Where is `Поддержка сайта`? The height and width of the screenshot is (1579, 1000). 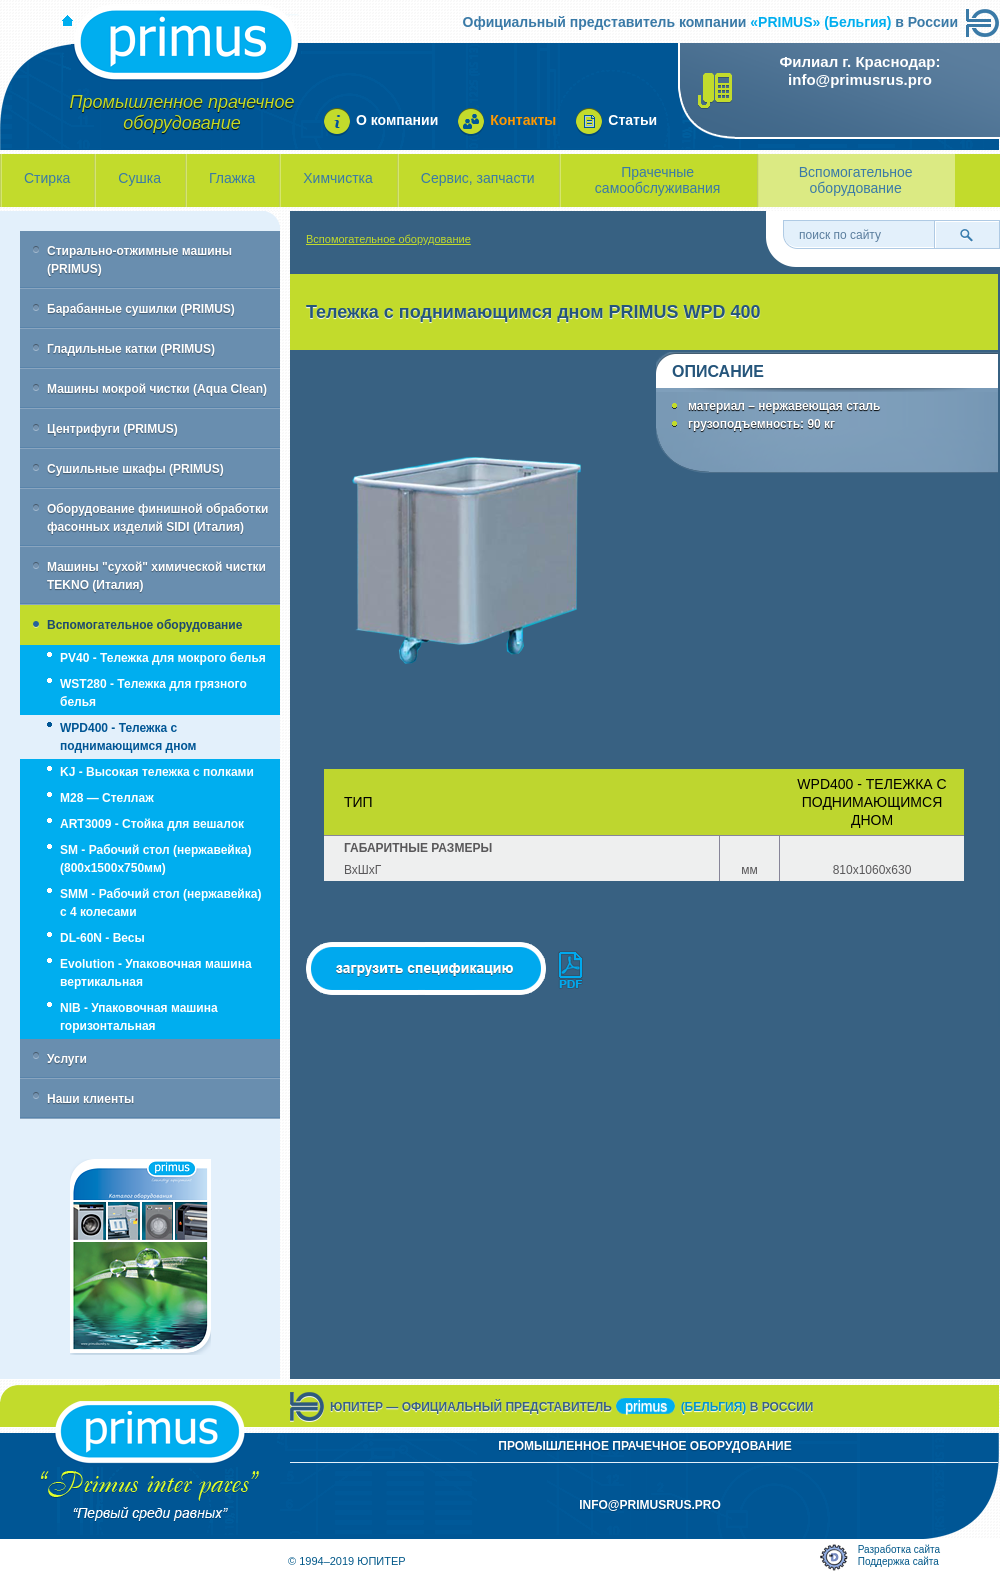
Поддержка сайта is located at coordinates (898, 1561).